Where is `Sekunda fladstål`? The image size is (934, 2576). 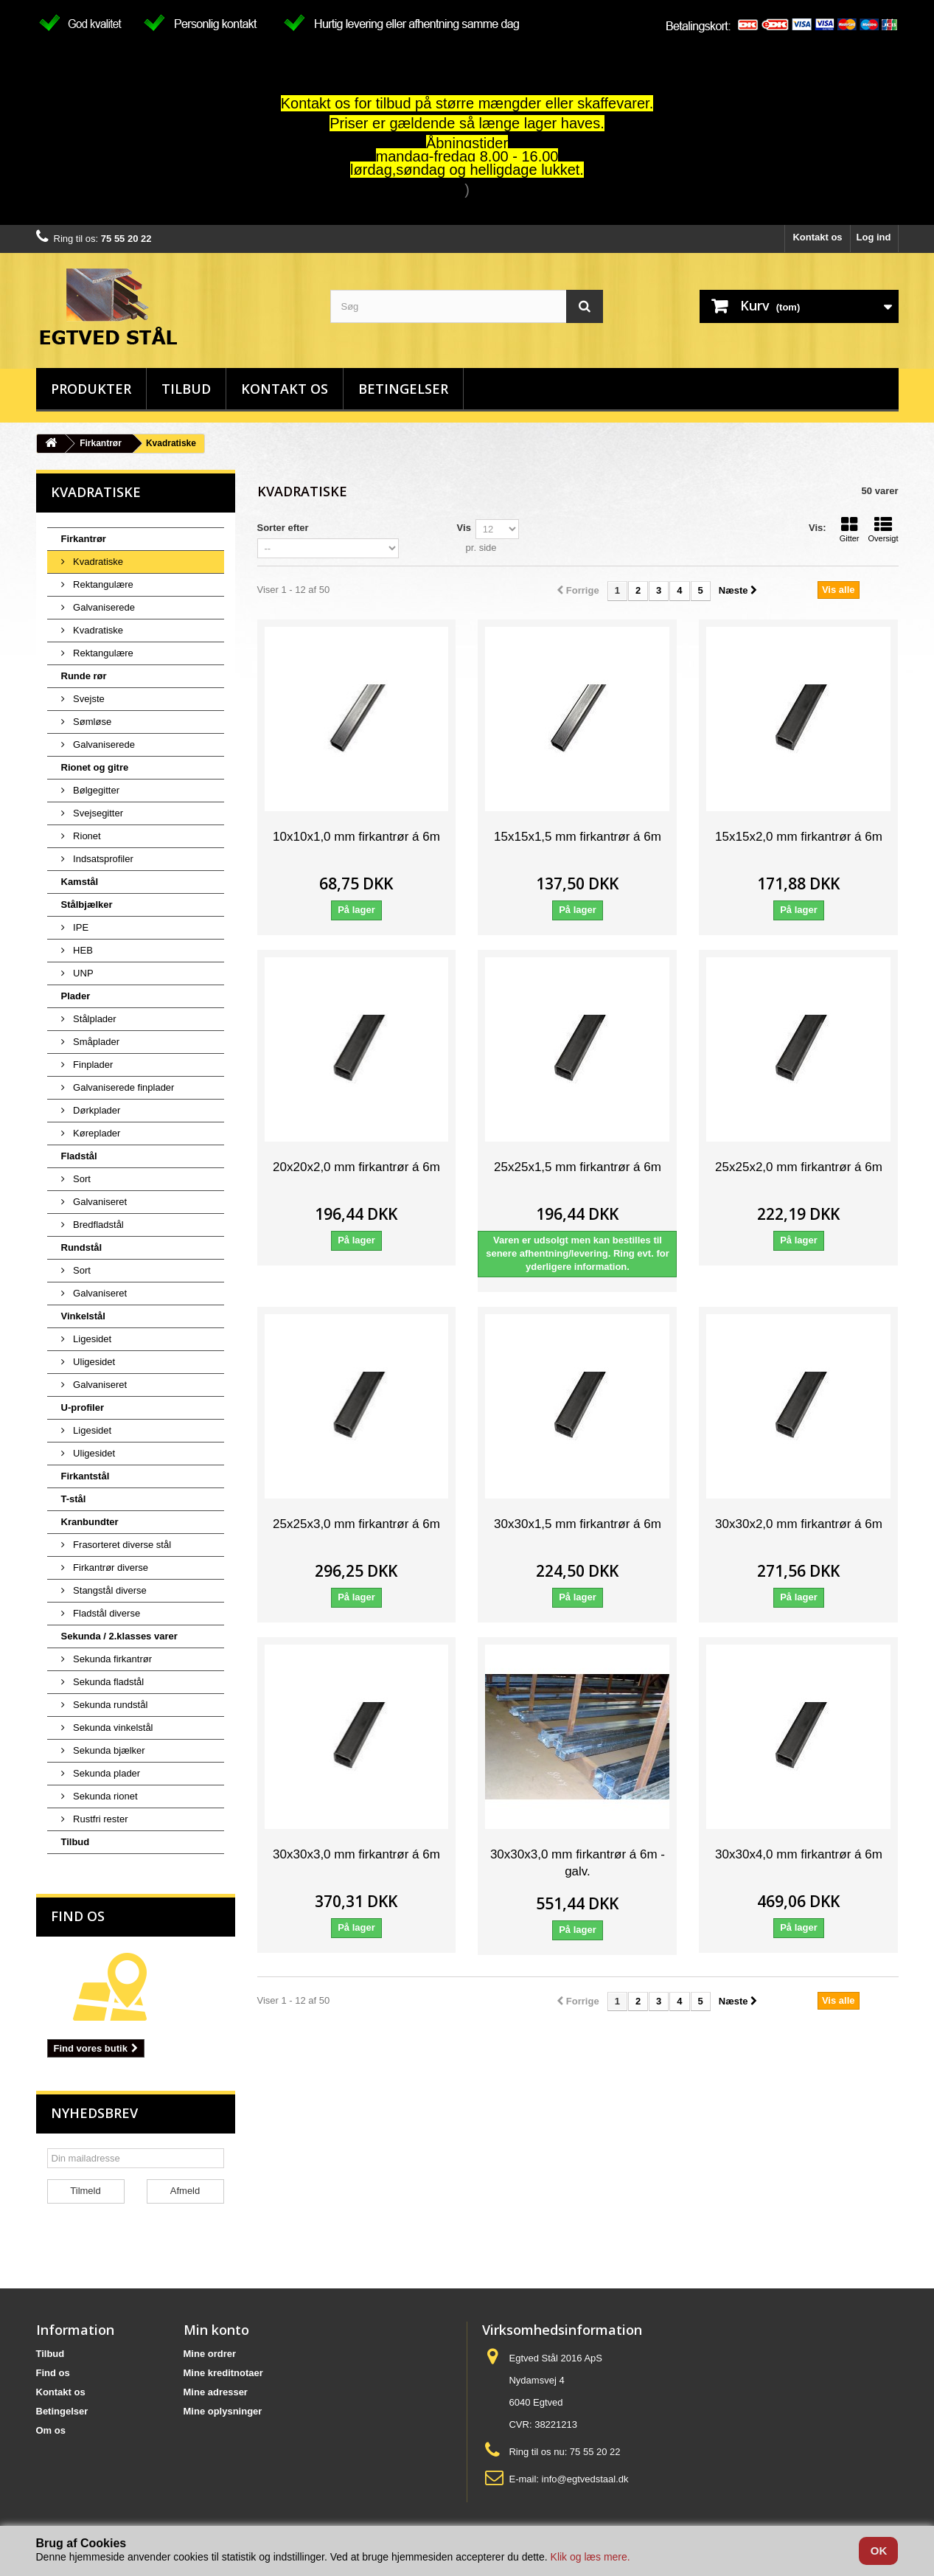 Sekunda fladstål is located at coordinates (107, 1681).